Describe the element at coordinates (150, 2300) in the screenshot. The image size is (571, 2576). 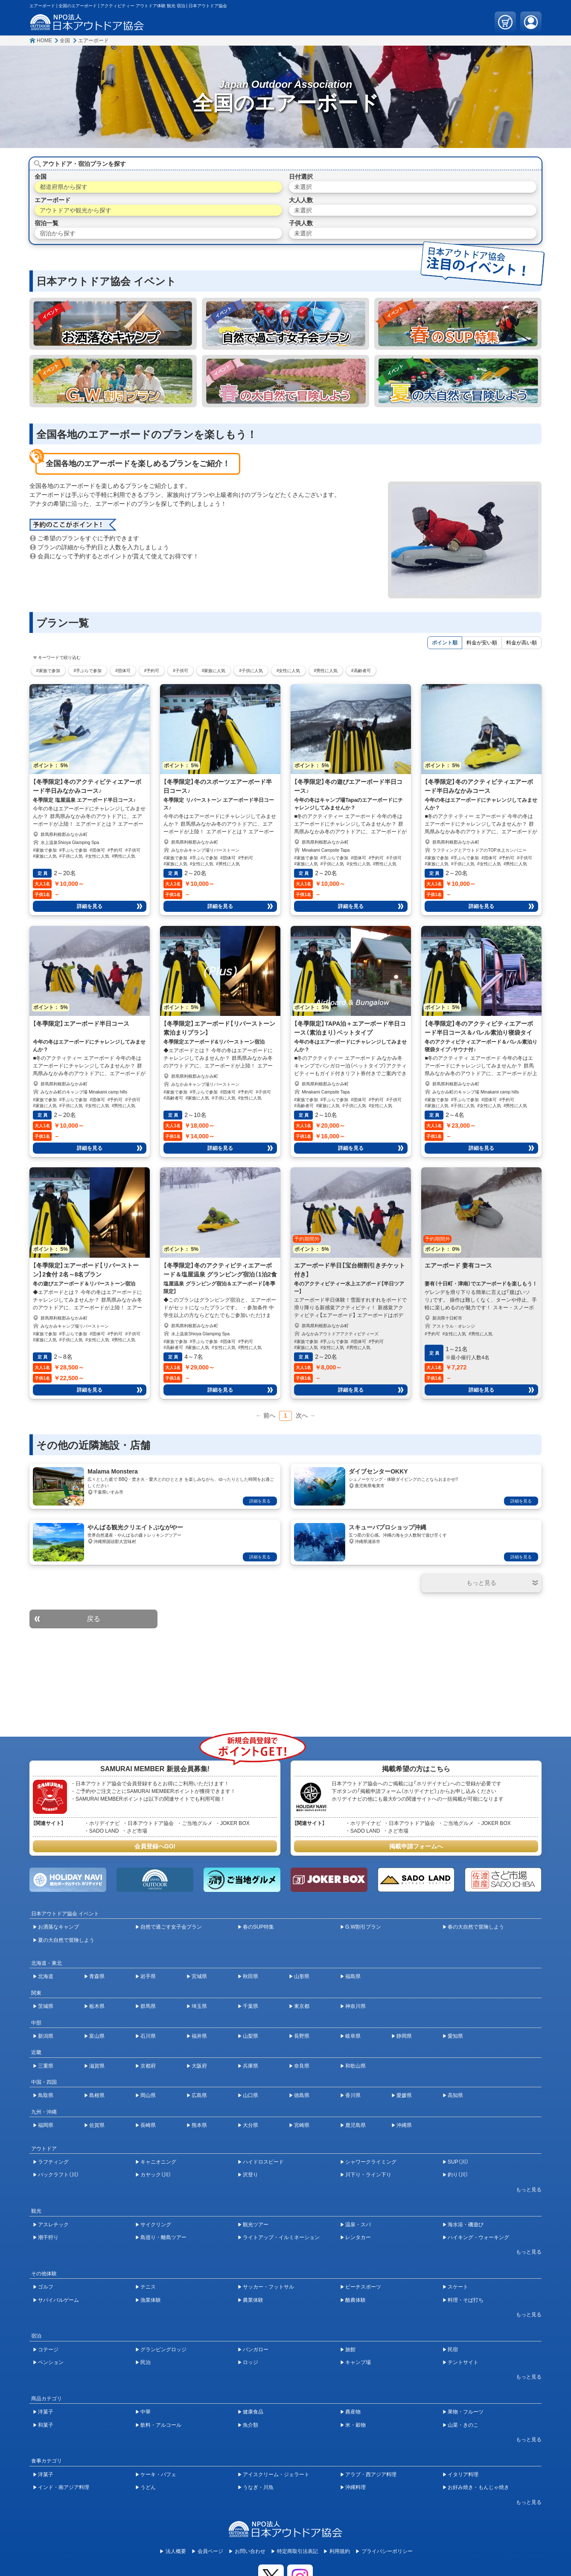
I see `漁業体験` at that location.